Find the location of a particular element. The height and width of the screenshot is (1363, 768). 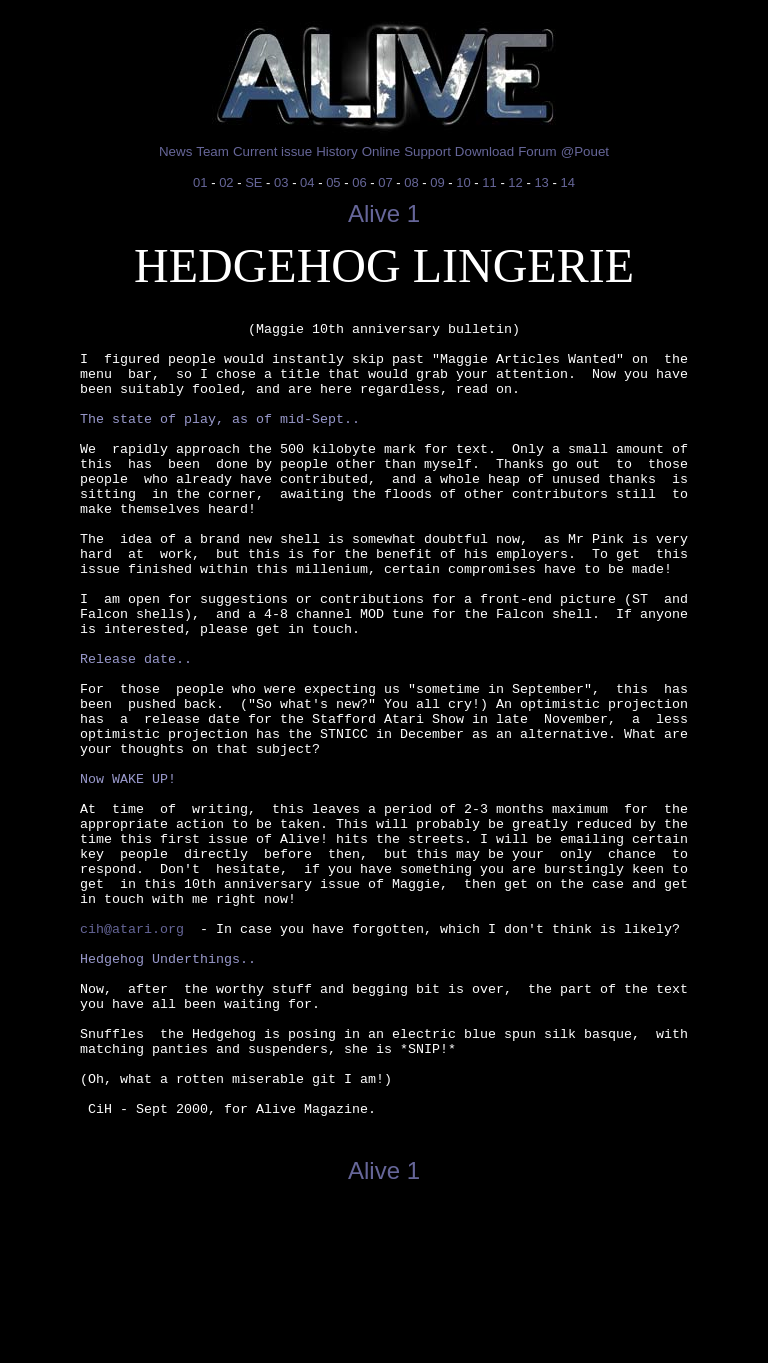

03 is located at coordinates (281, 182).